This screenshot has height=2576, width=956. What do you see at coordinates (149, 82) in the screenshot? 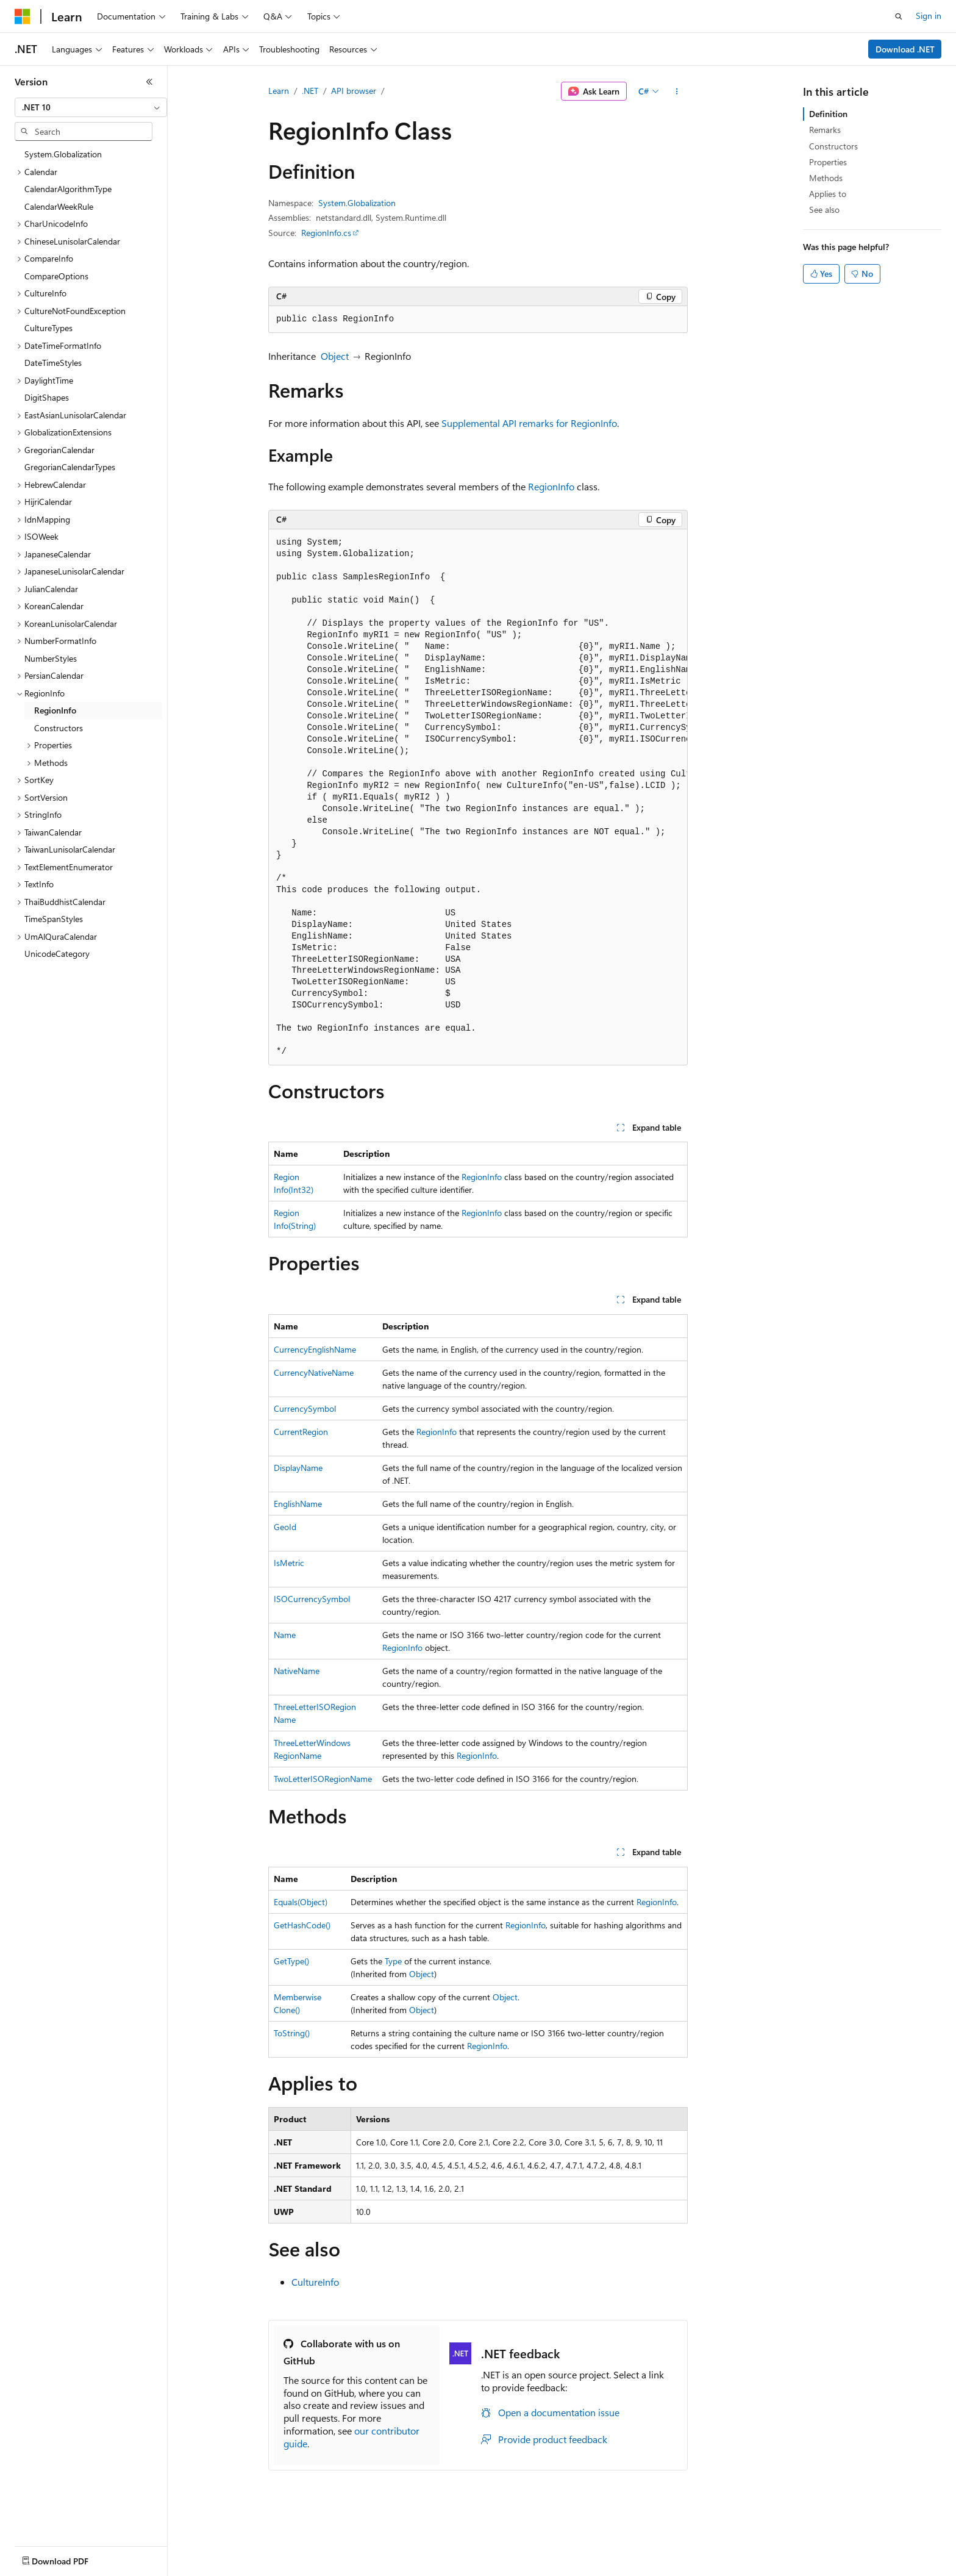
I see `[Collapse]` at bounding box center [149, 82].